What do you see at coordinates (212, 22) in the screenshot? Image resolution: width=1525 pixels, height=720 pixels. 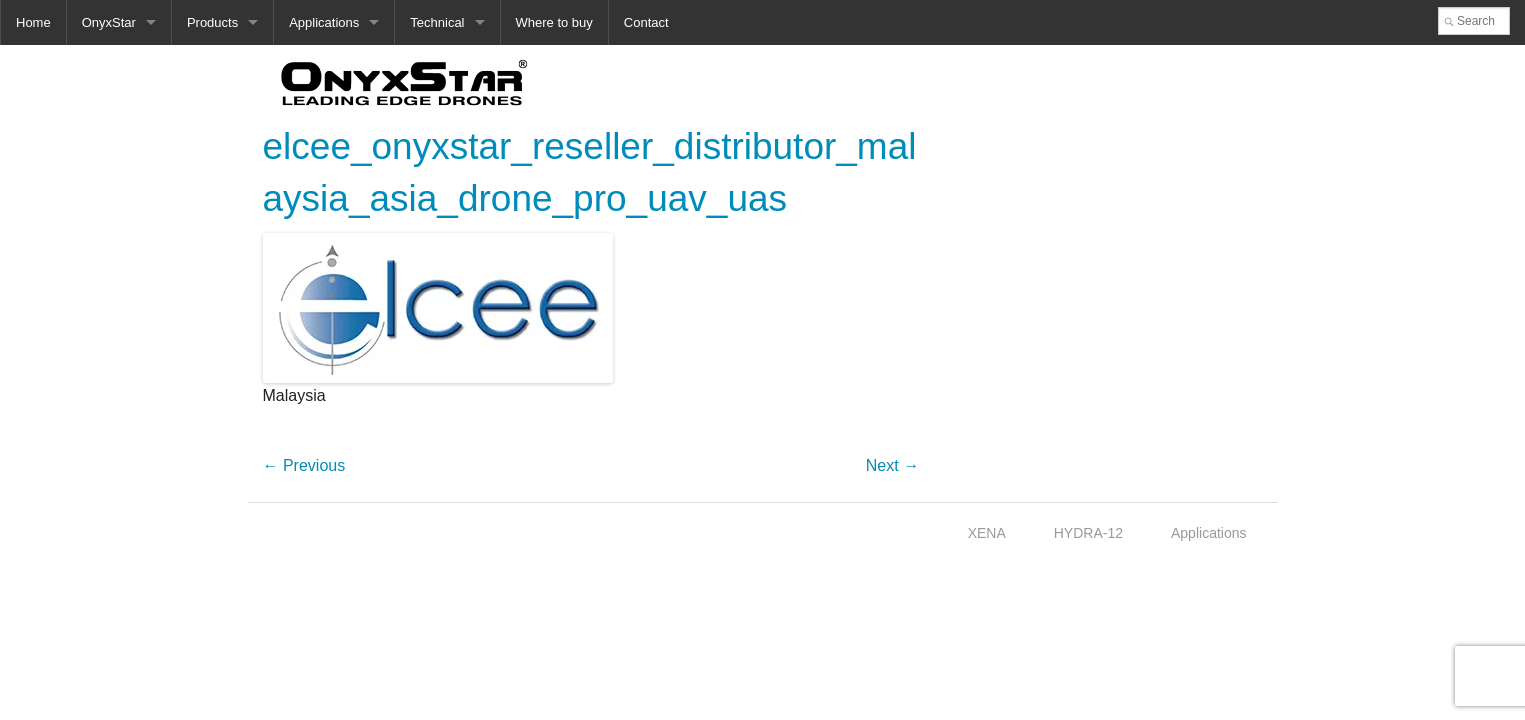 I see `Products` at bounding box center [212, 22].